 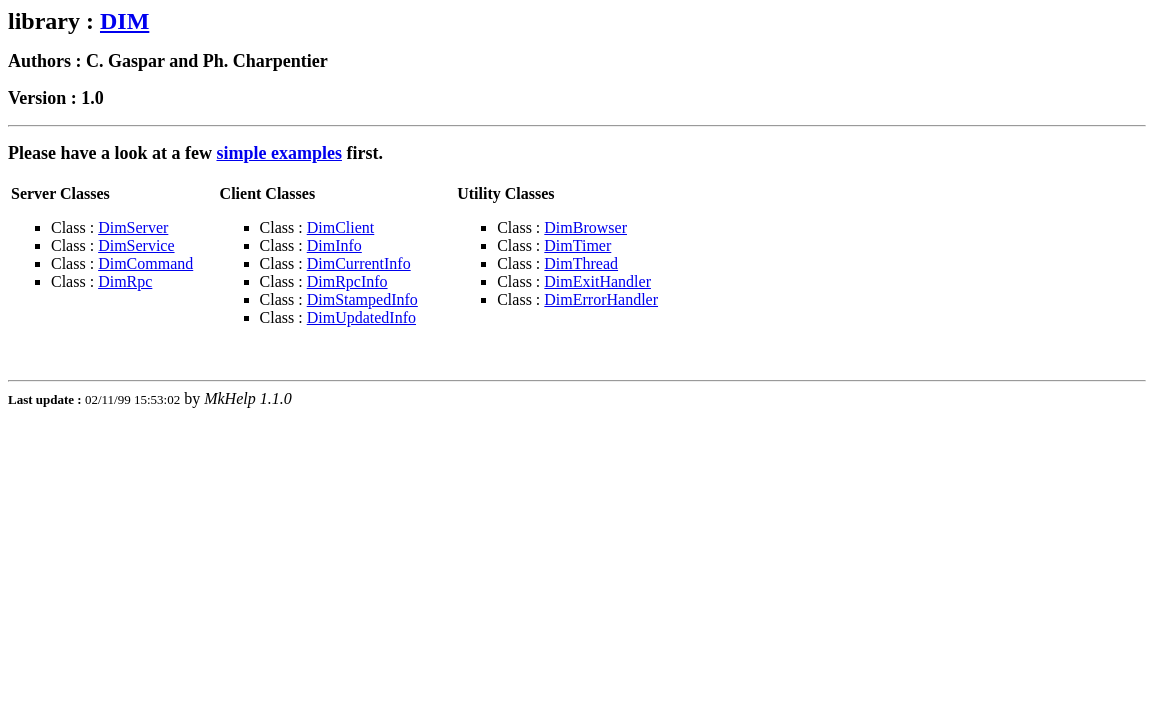 What do you see at coordinates (136, 245) in the screenshot?
I see `DimService` at bounding box center [136, 245].